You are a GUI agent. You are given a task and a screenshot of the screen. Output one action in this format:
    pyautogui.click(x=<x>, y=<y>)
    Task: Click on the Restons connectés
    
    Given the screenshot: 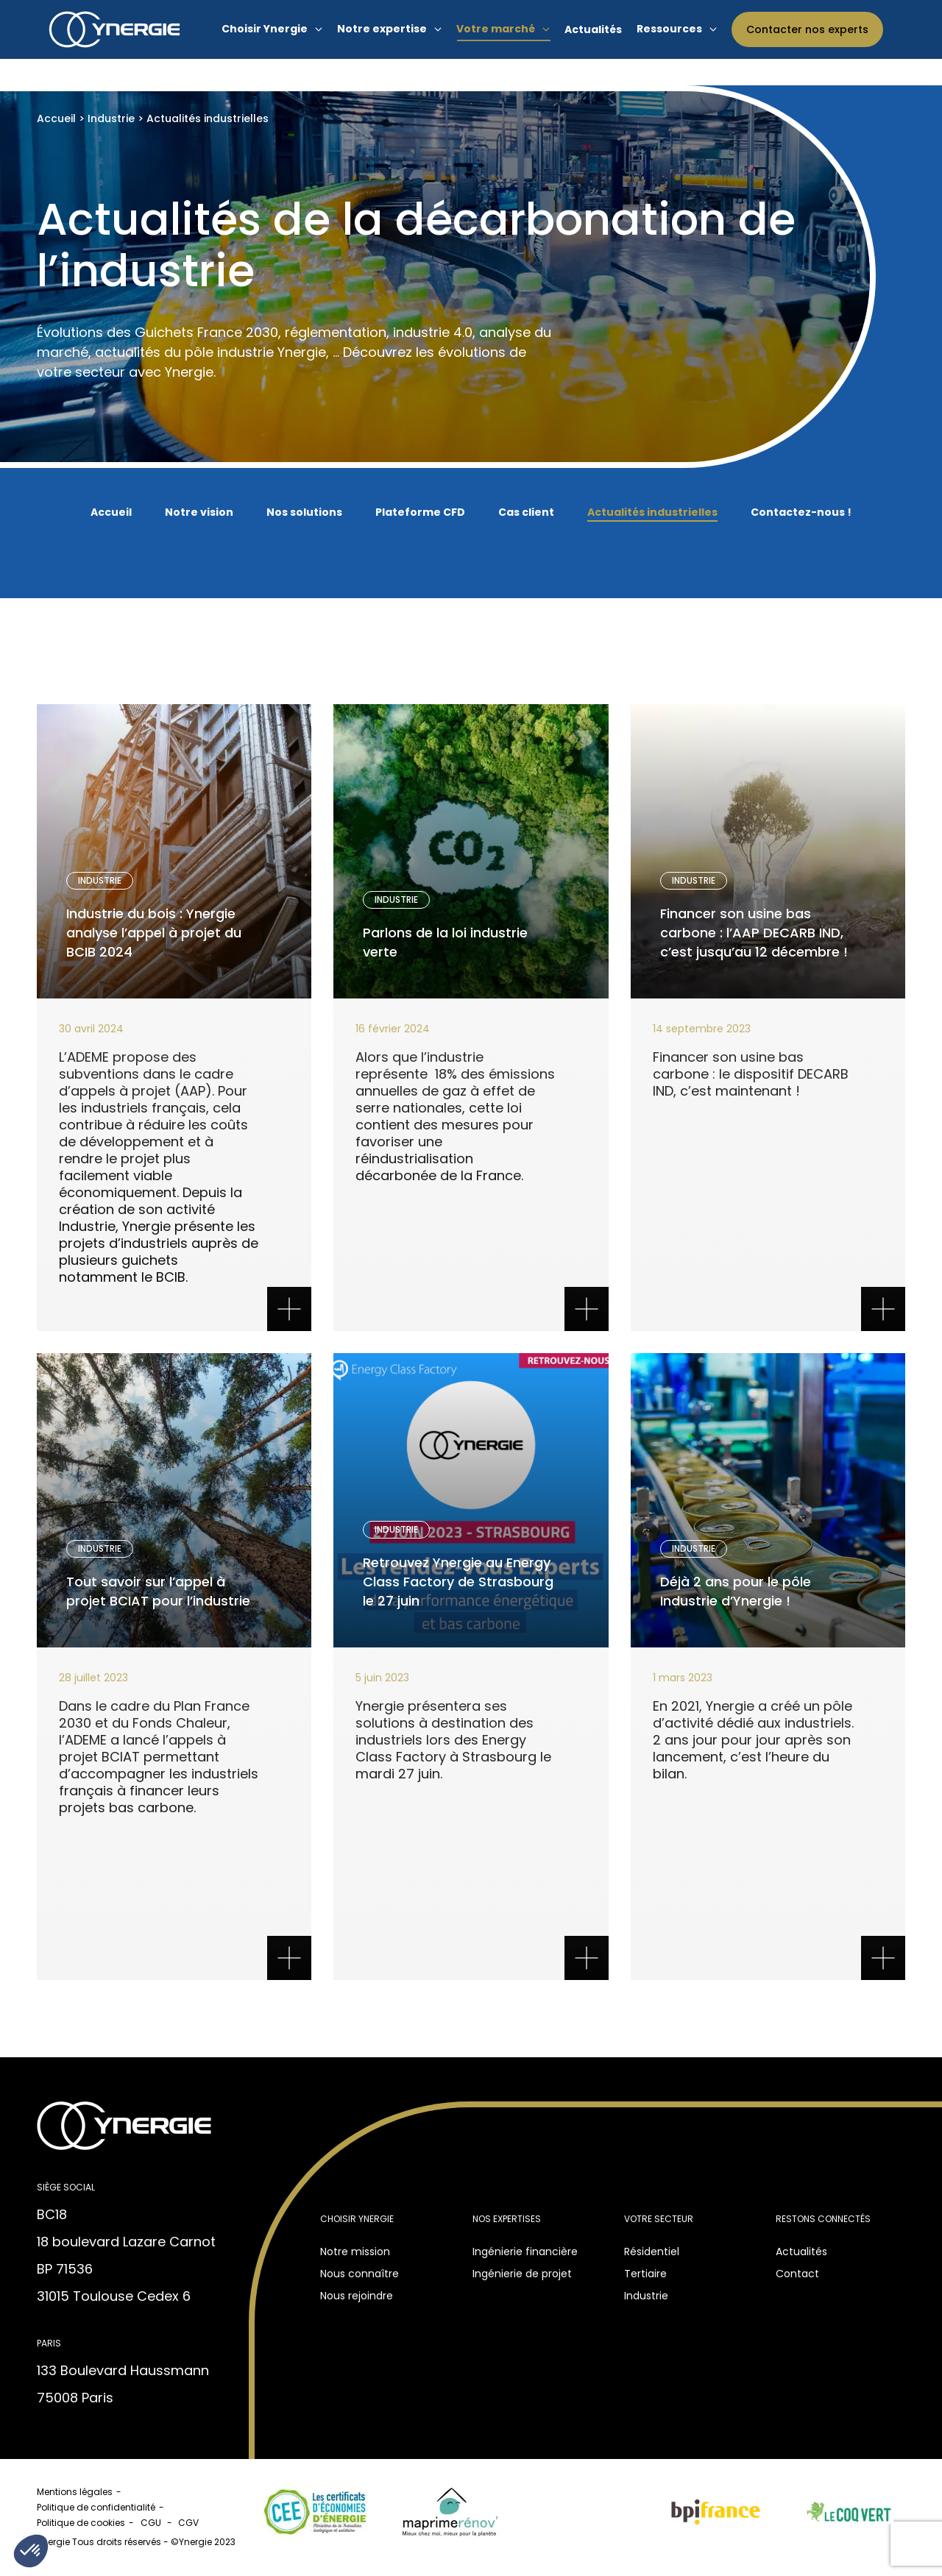 What is the action you would take?
    pyautogui.click(x=823, y=2219)
    